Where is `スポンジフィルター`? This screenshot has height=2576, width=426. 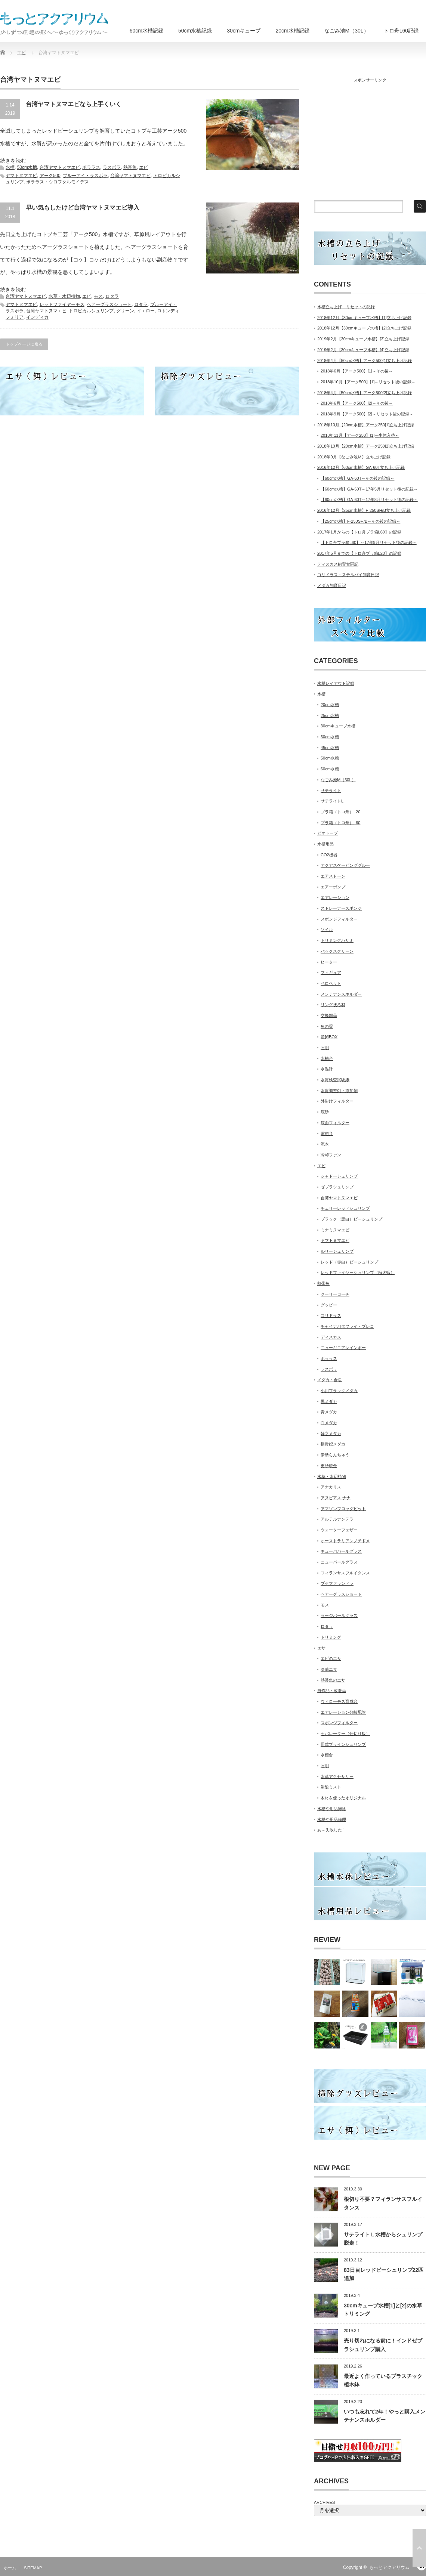 スポンジフィルター is located at coordinates (339, 919).